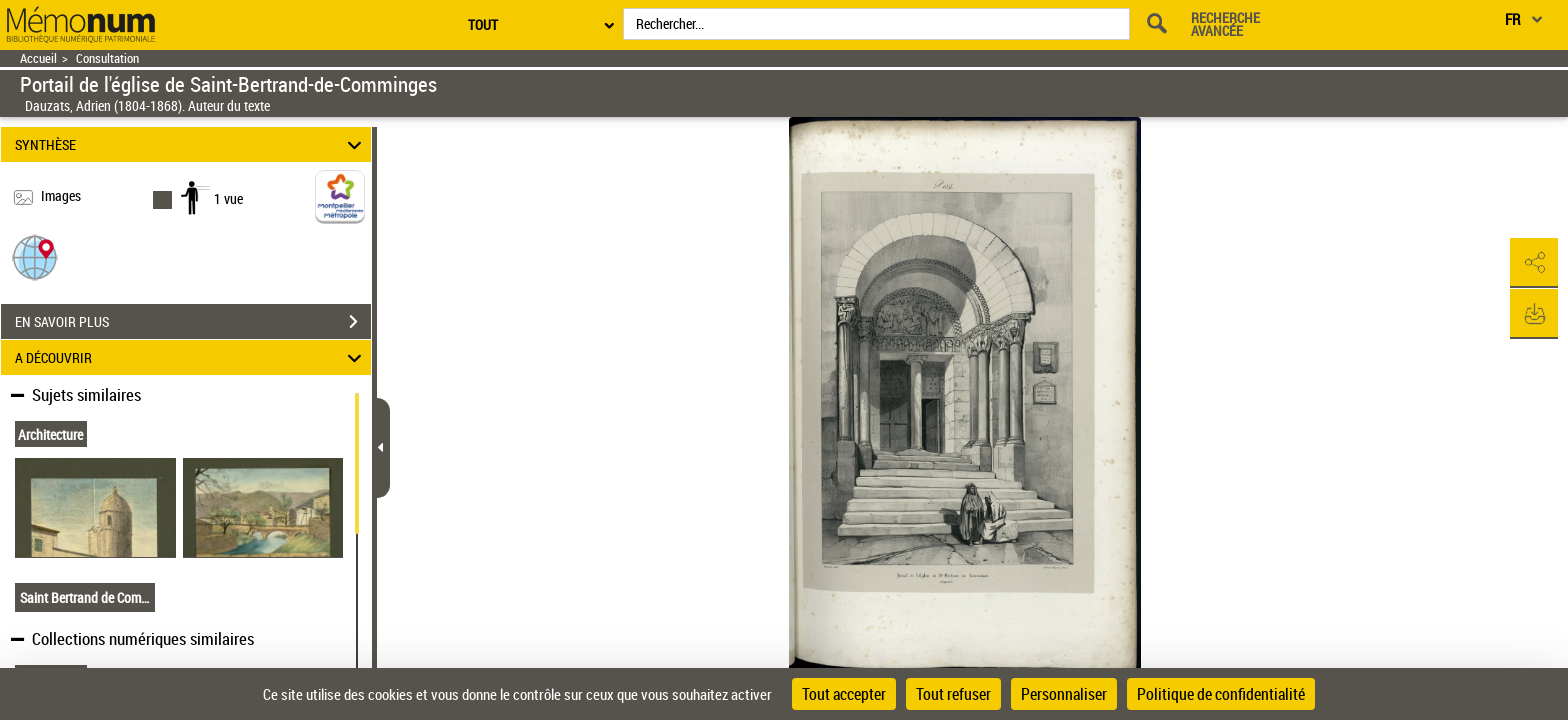 The image size is (1568, 720). What do you see at coordinates (107, 58) in the screenshot?
I see `Consultation` at bounding box center [107, 58].